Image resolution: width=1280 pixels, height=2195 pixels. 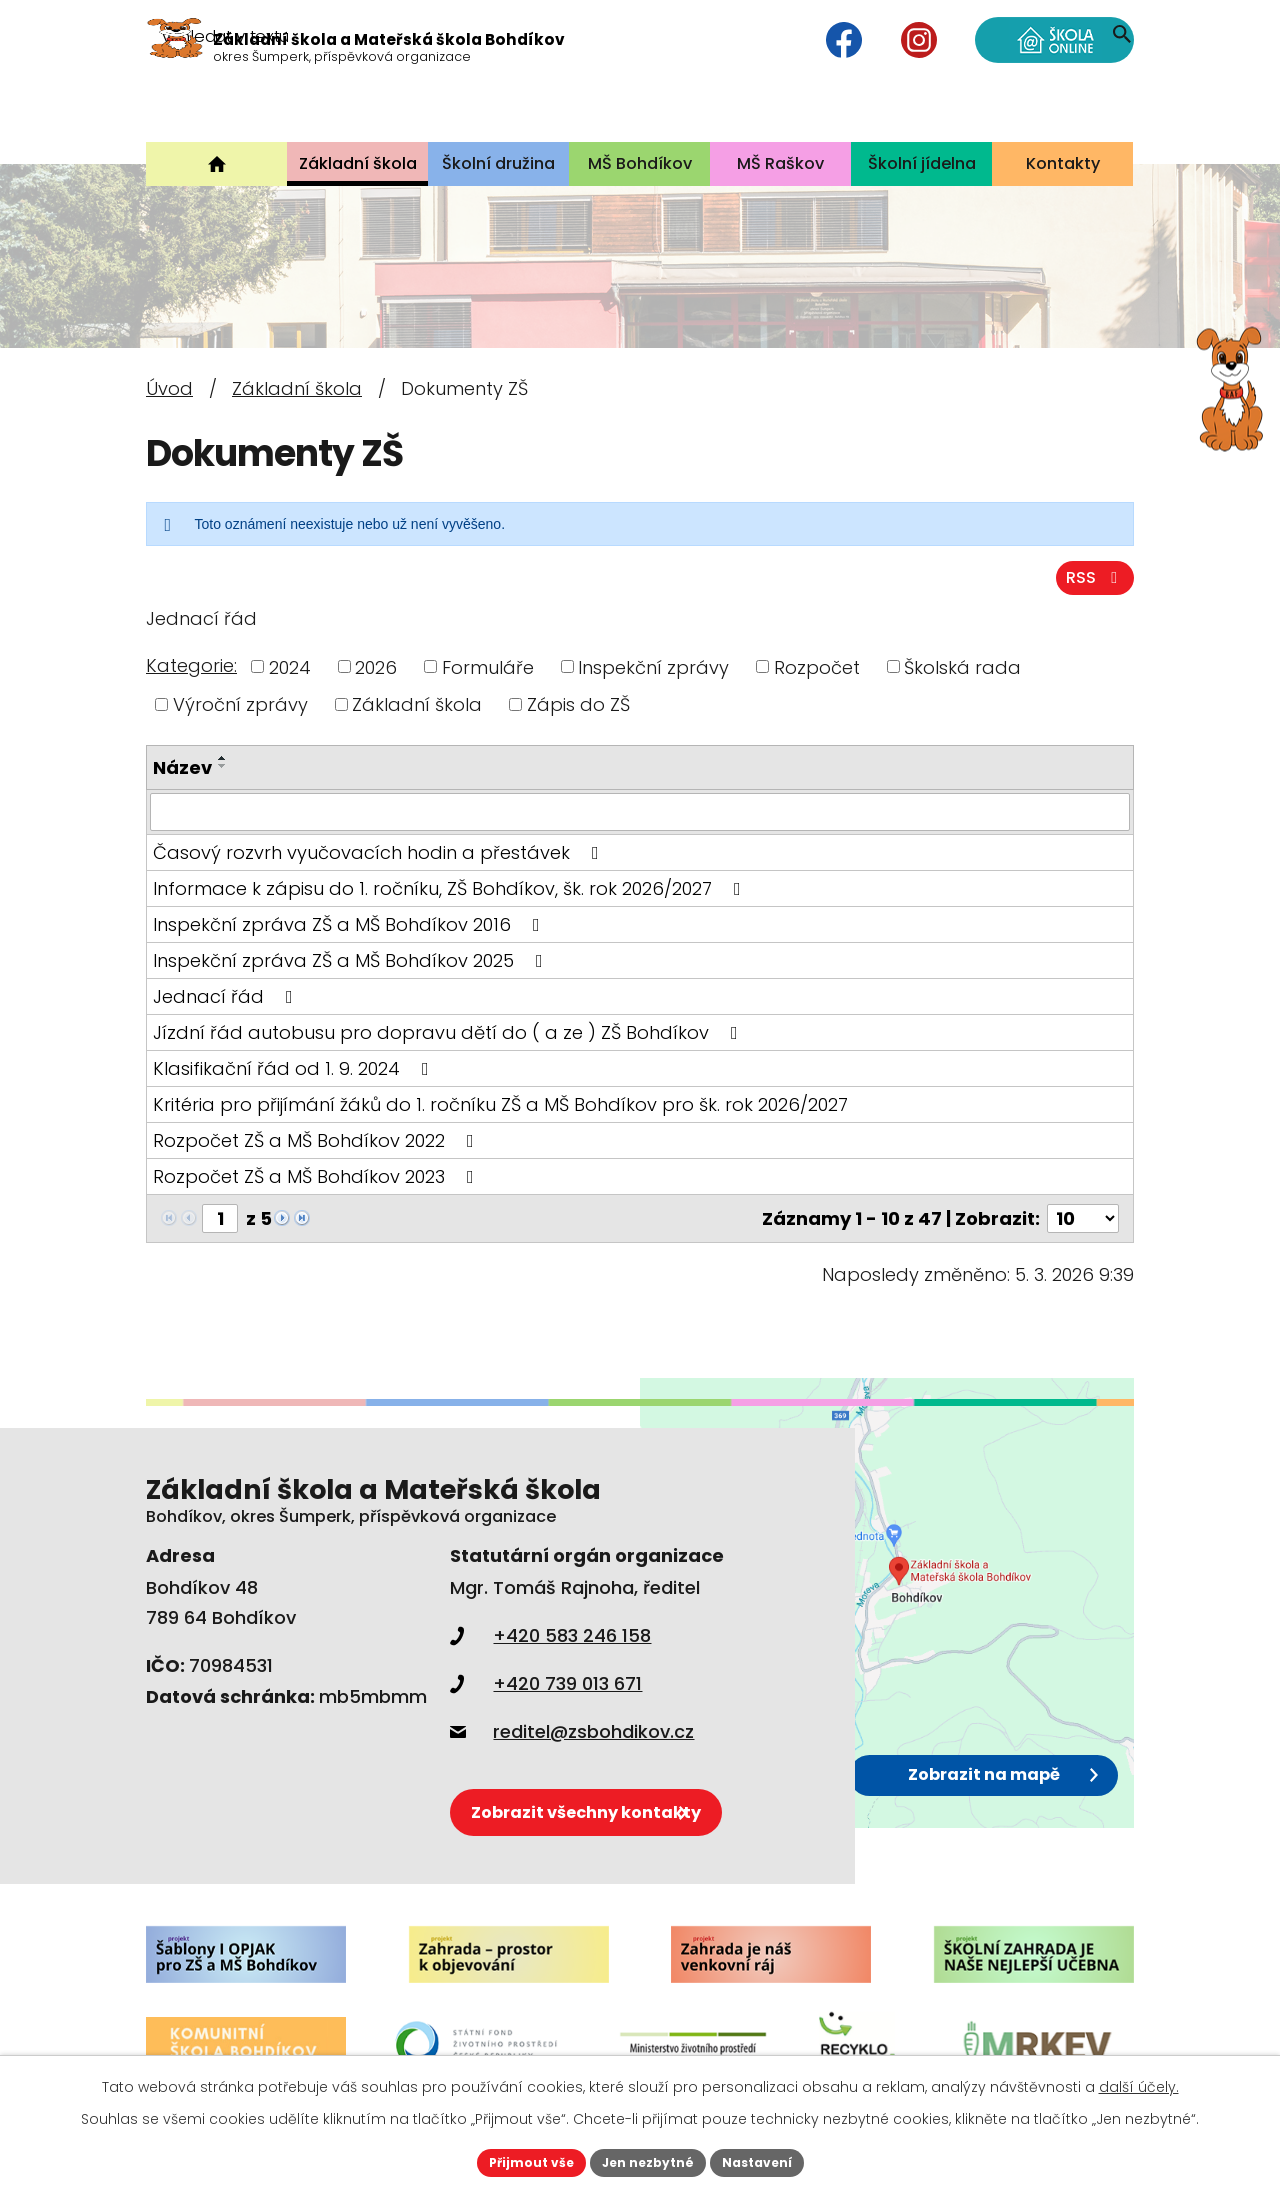 I want to click on Jednací řád, so click(x=227, y=997).